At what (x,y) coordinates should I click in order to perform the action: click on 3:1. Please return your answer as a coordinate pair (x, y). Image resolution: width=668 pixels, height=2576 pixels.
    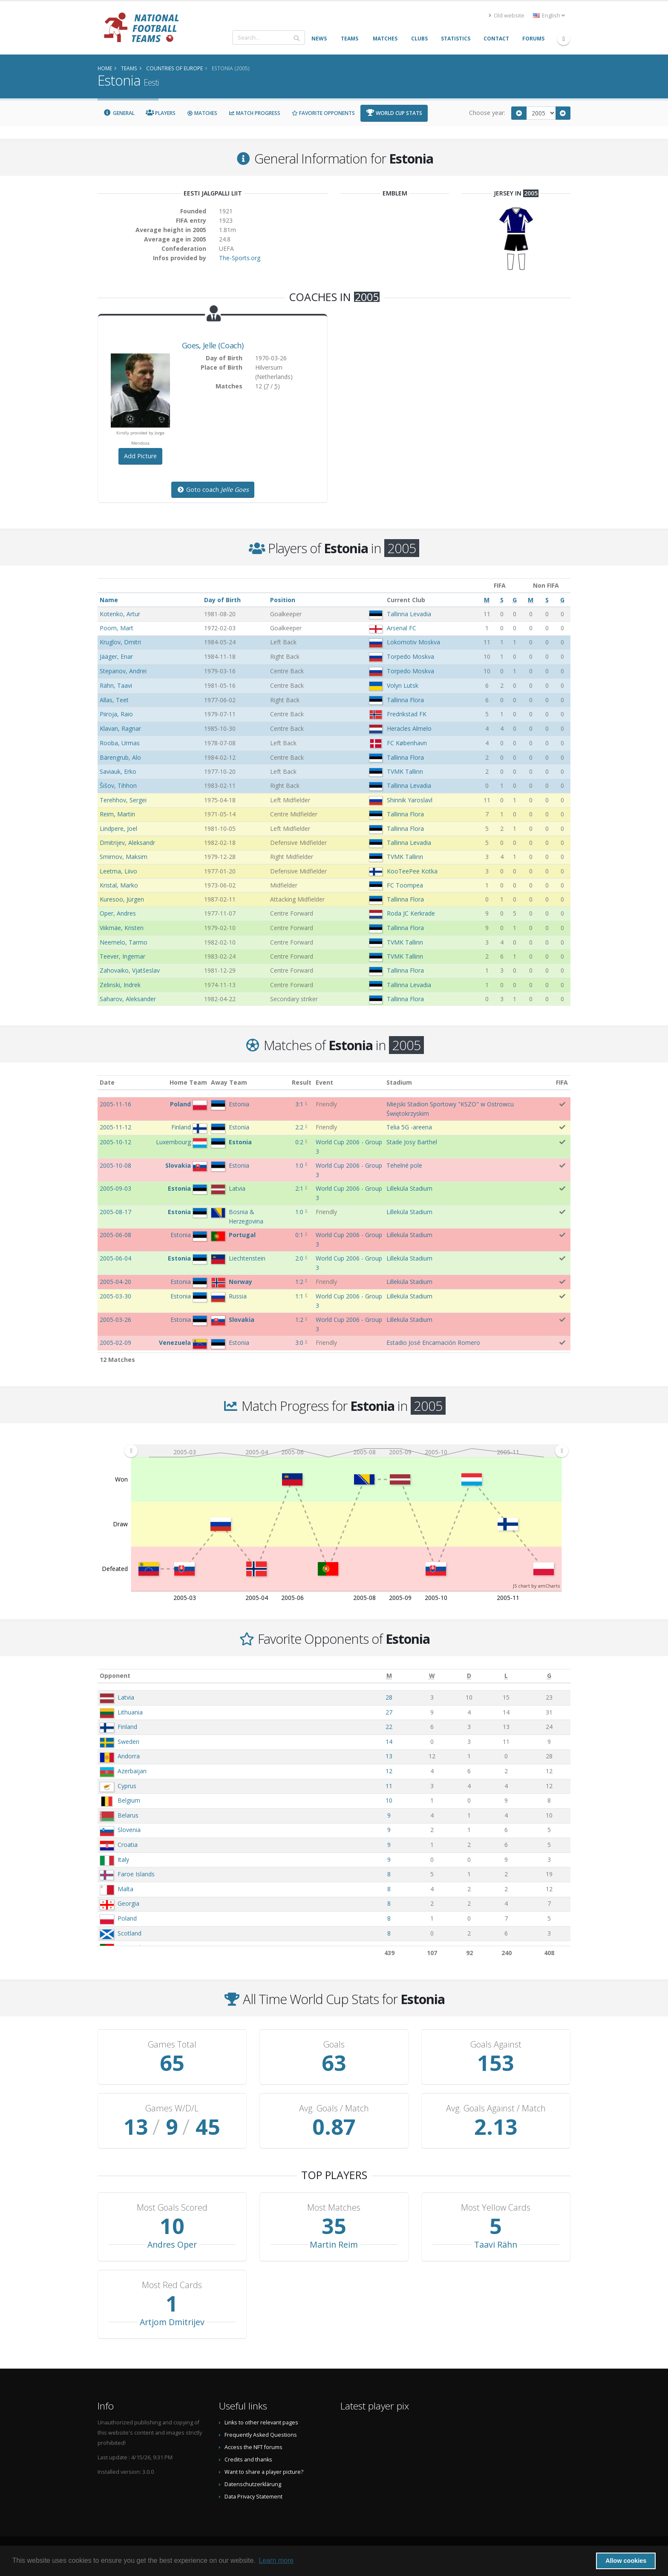
    Looking at the image, I should click on (299, 1104).